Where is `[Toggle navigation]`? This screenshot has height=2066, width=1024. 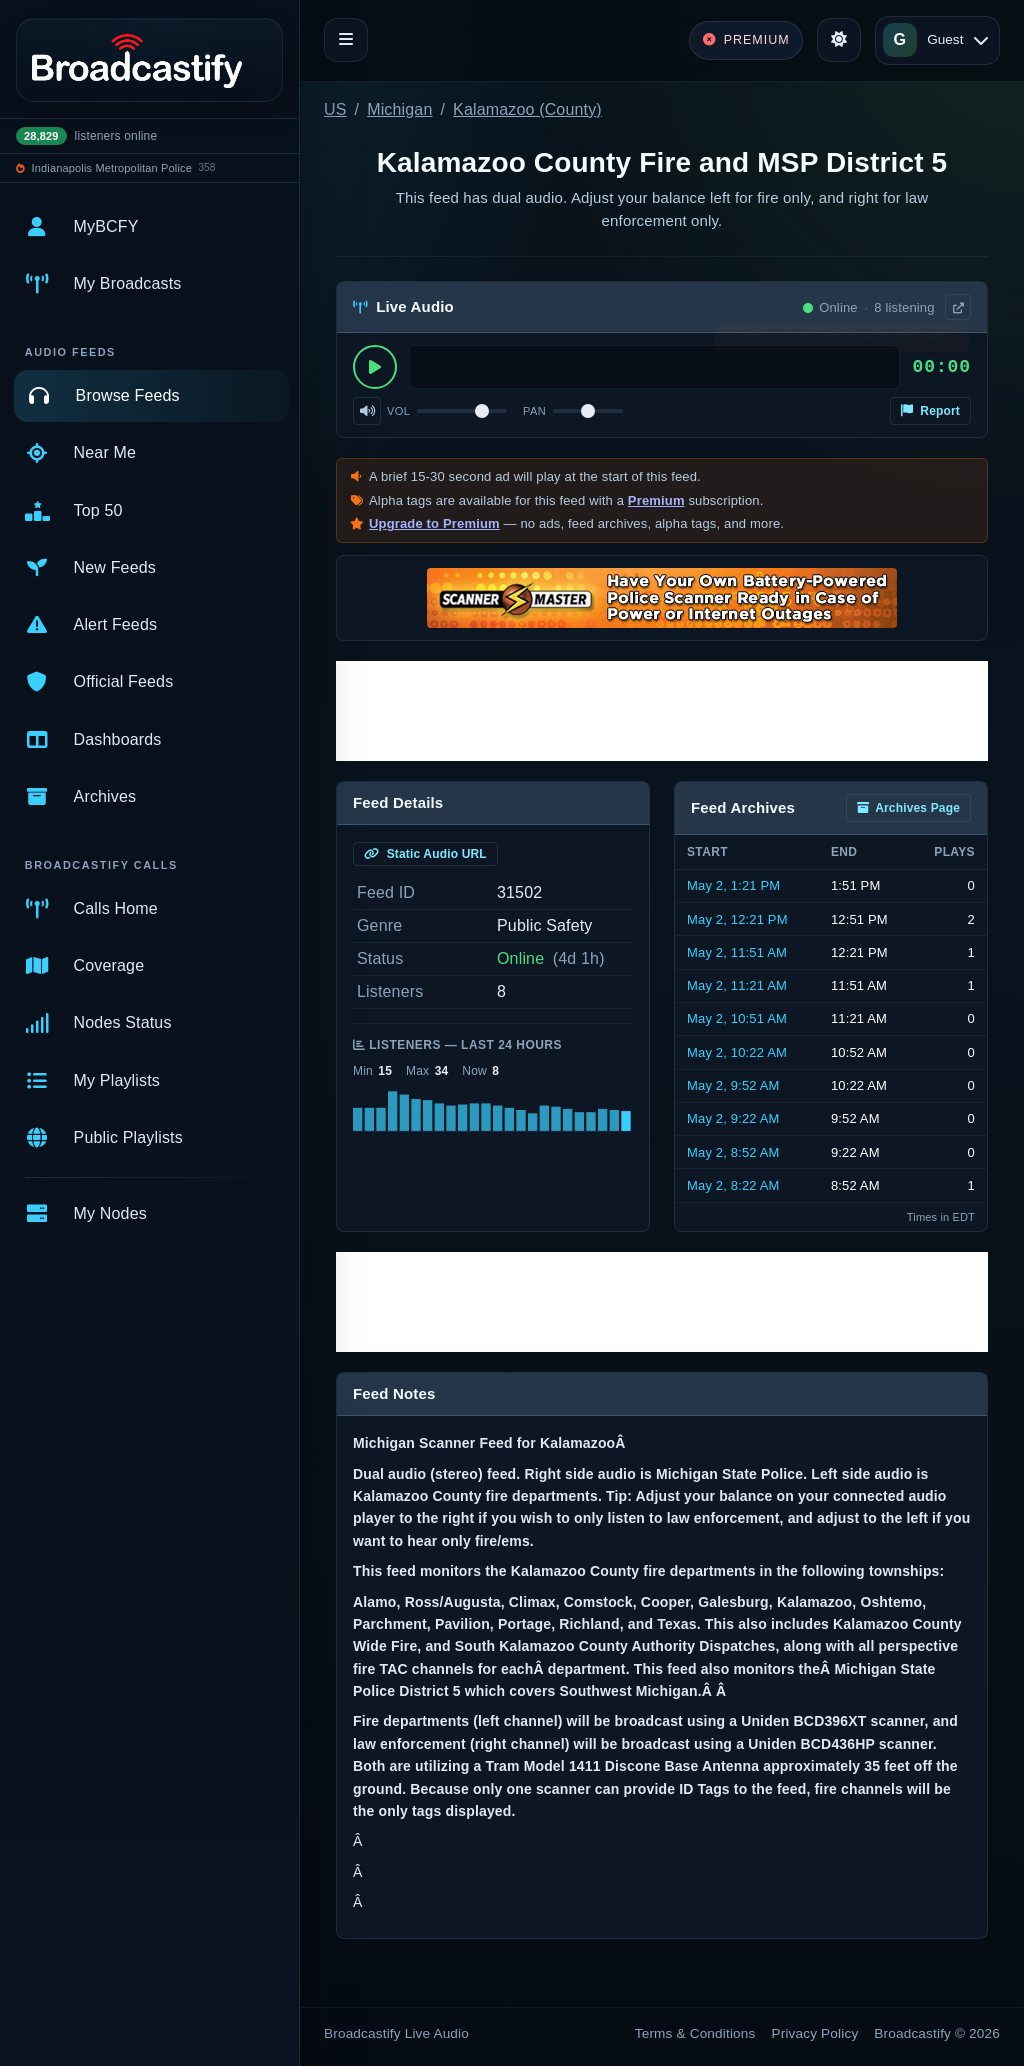 [Toggle navigation] is located at coordinates (346, 40).